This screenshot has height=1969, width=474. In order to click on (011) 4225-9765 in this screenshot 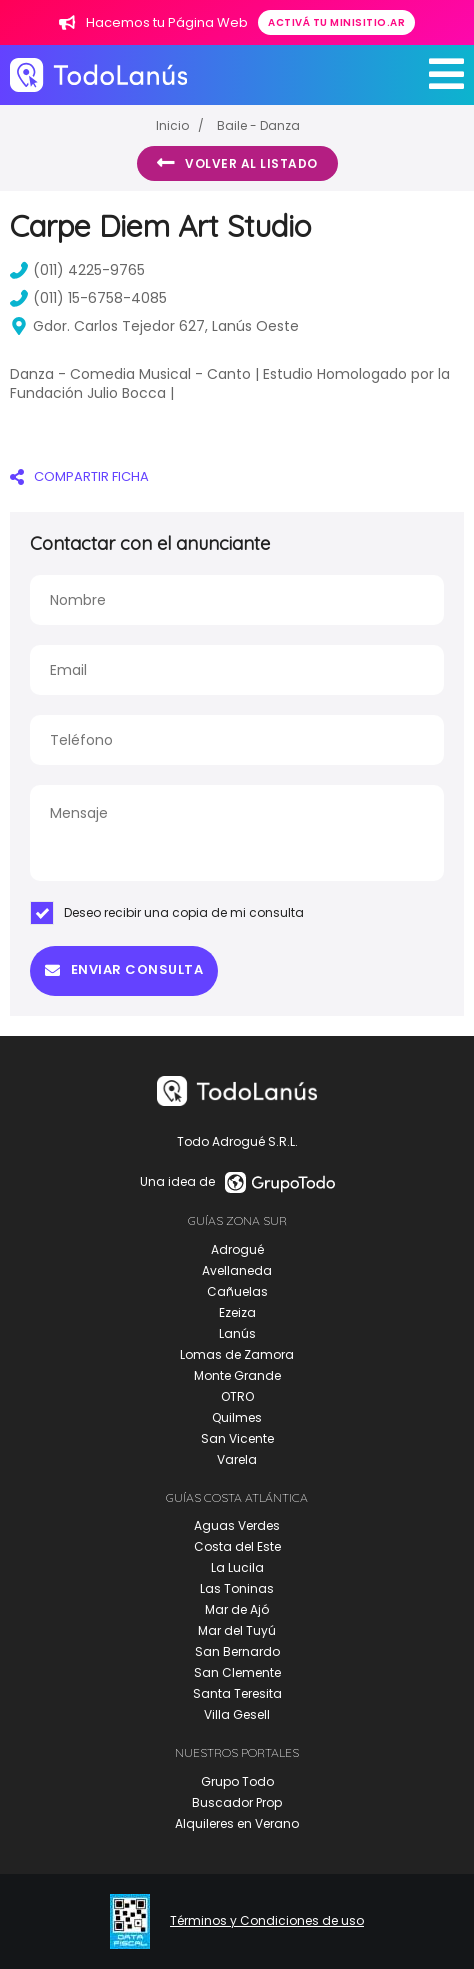, I will do `click(77, 270)`.